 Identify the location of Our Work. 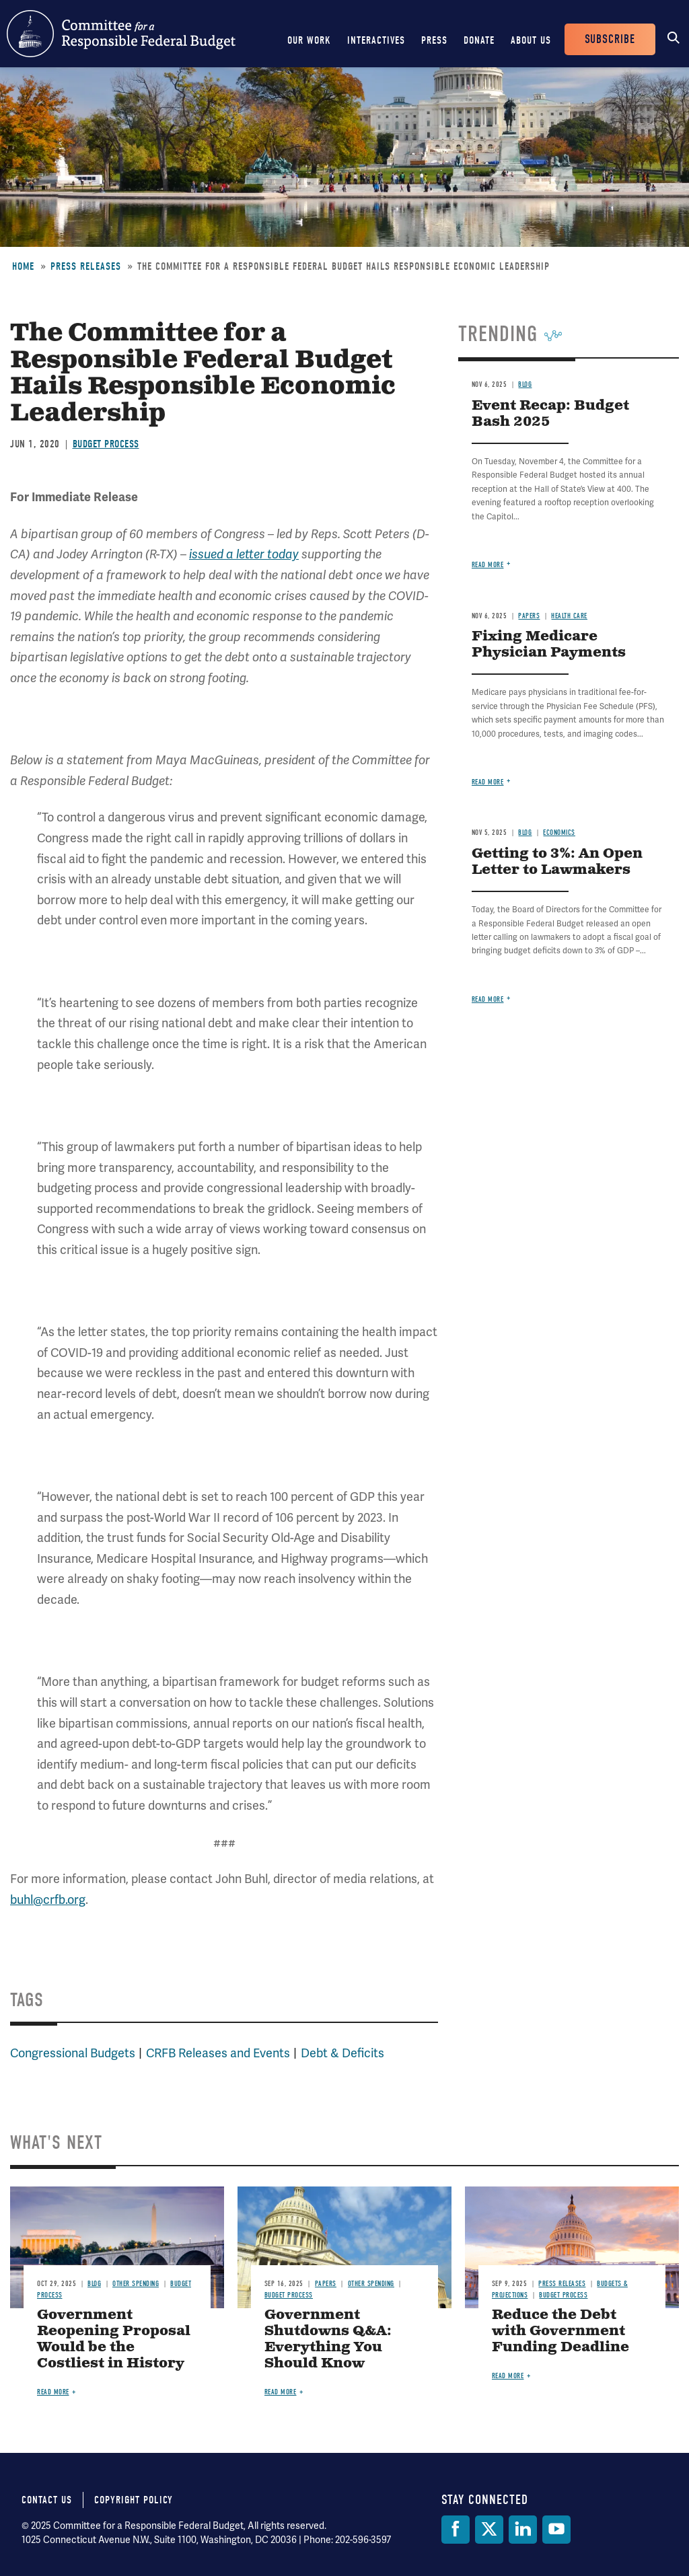
(309, 40).